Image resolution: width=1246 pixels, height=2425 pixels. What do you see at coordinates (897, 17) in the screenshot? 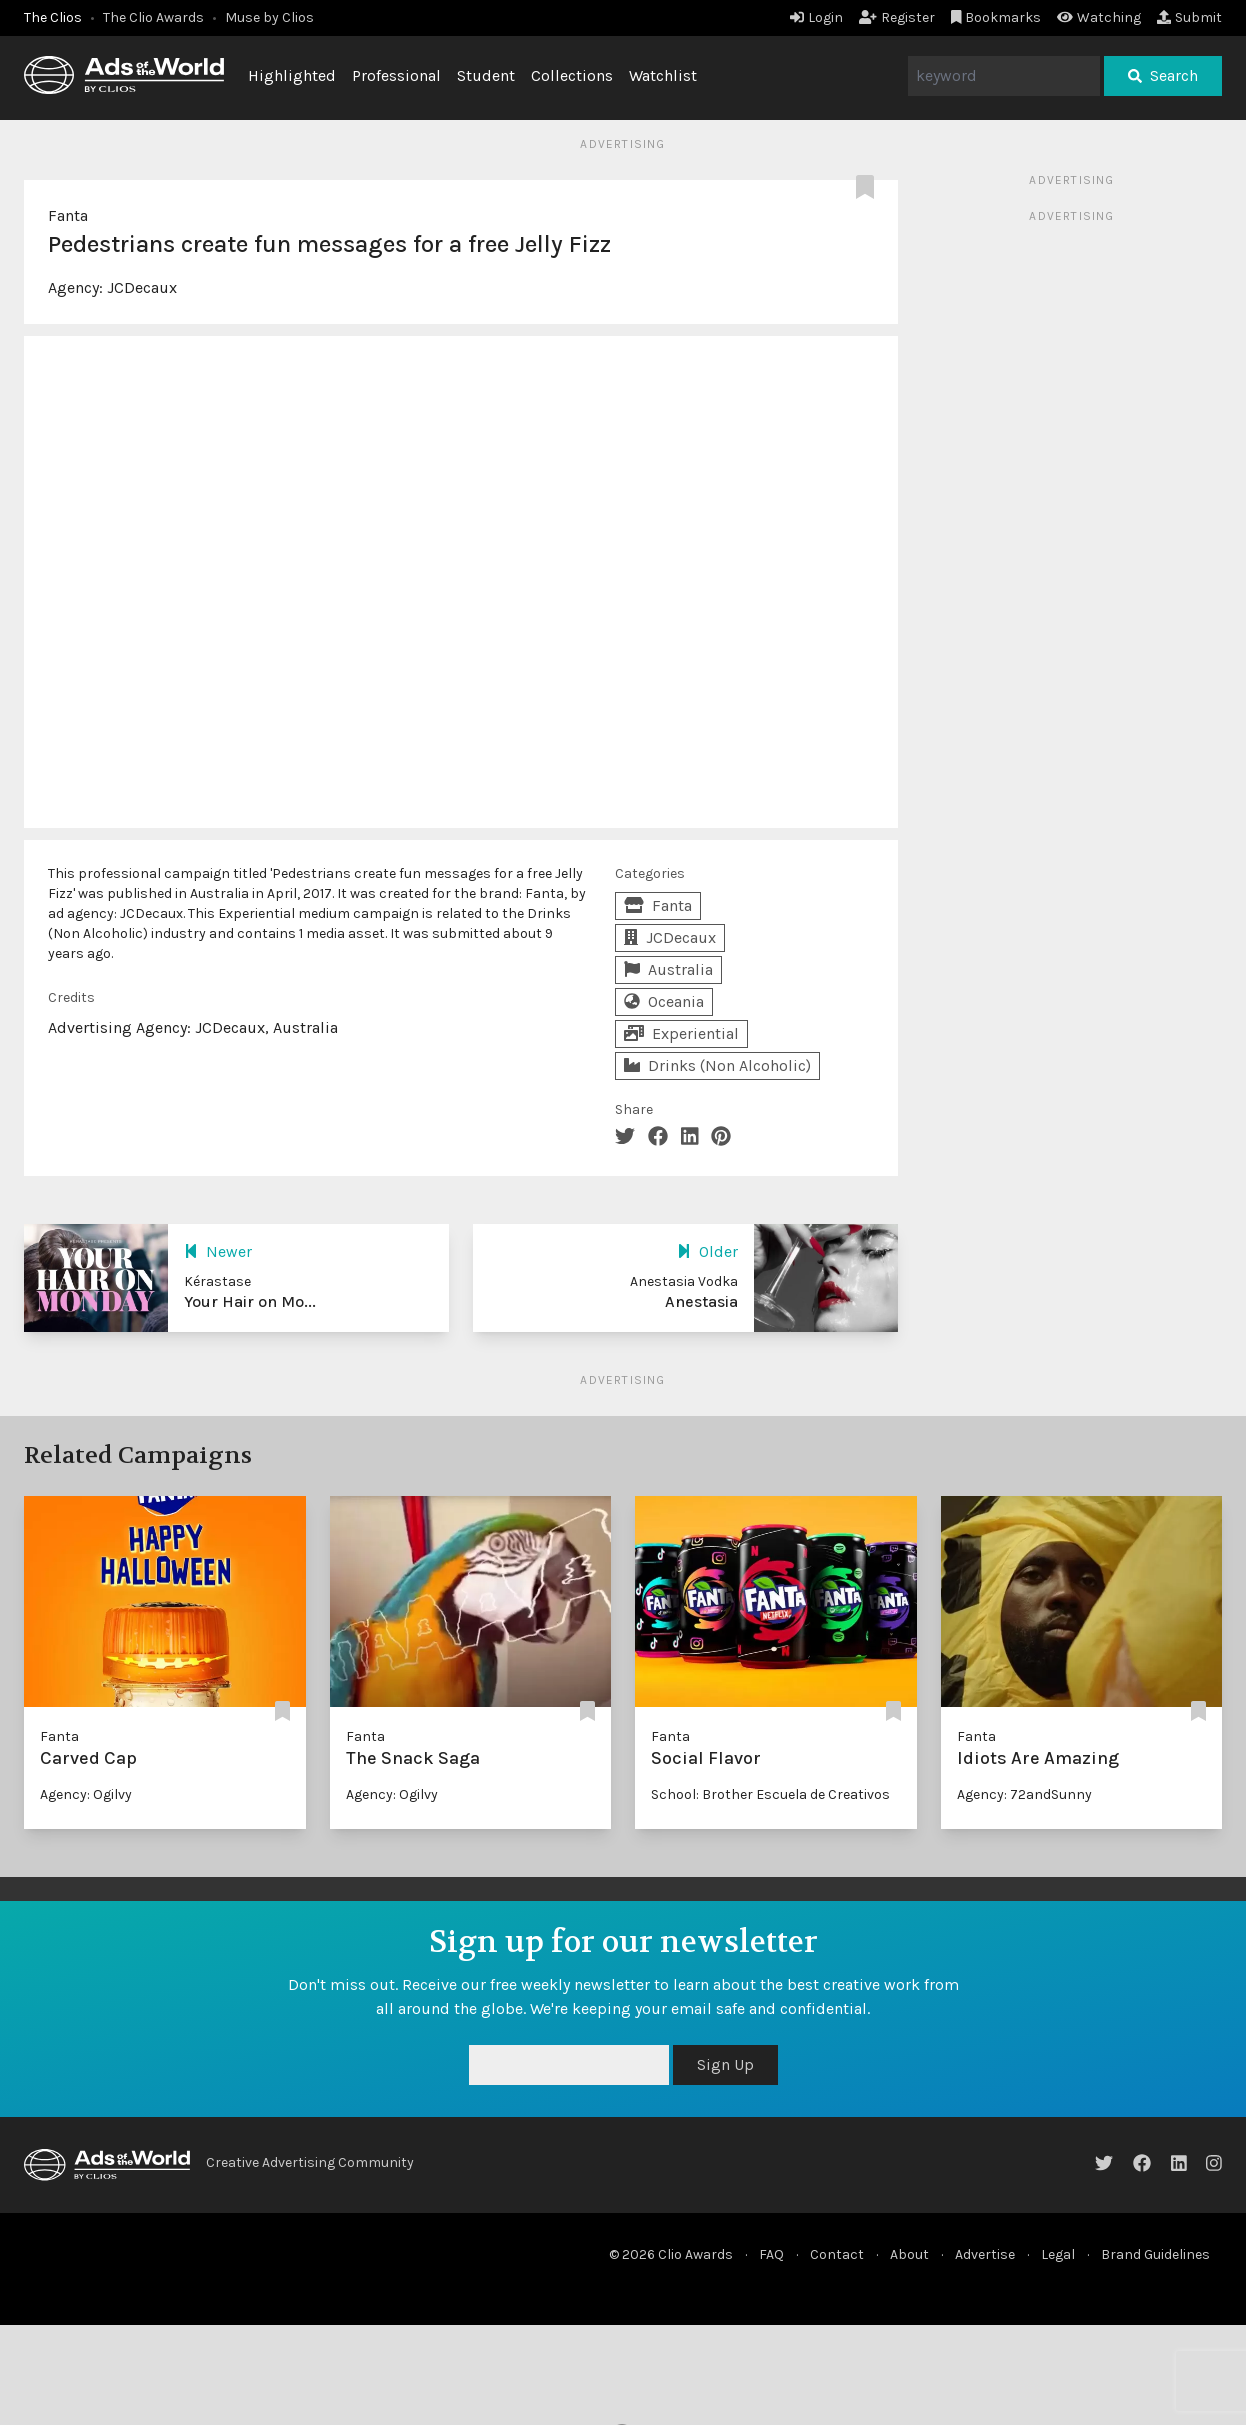
I see `Register` at bounding box center [897, 17].